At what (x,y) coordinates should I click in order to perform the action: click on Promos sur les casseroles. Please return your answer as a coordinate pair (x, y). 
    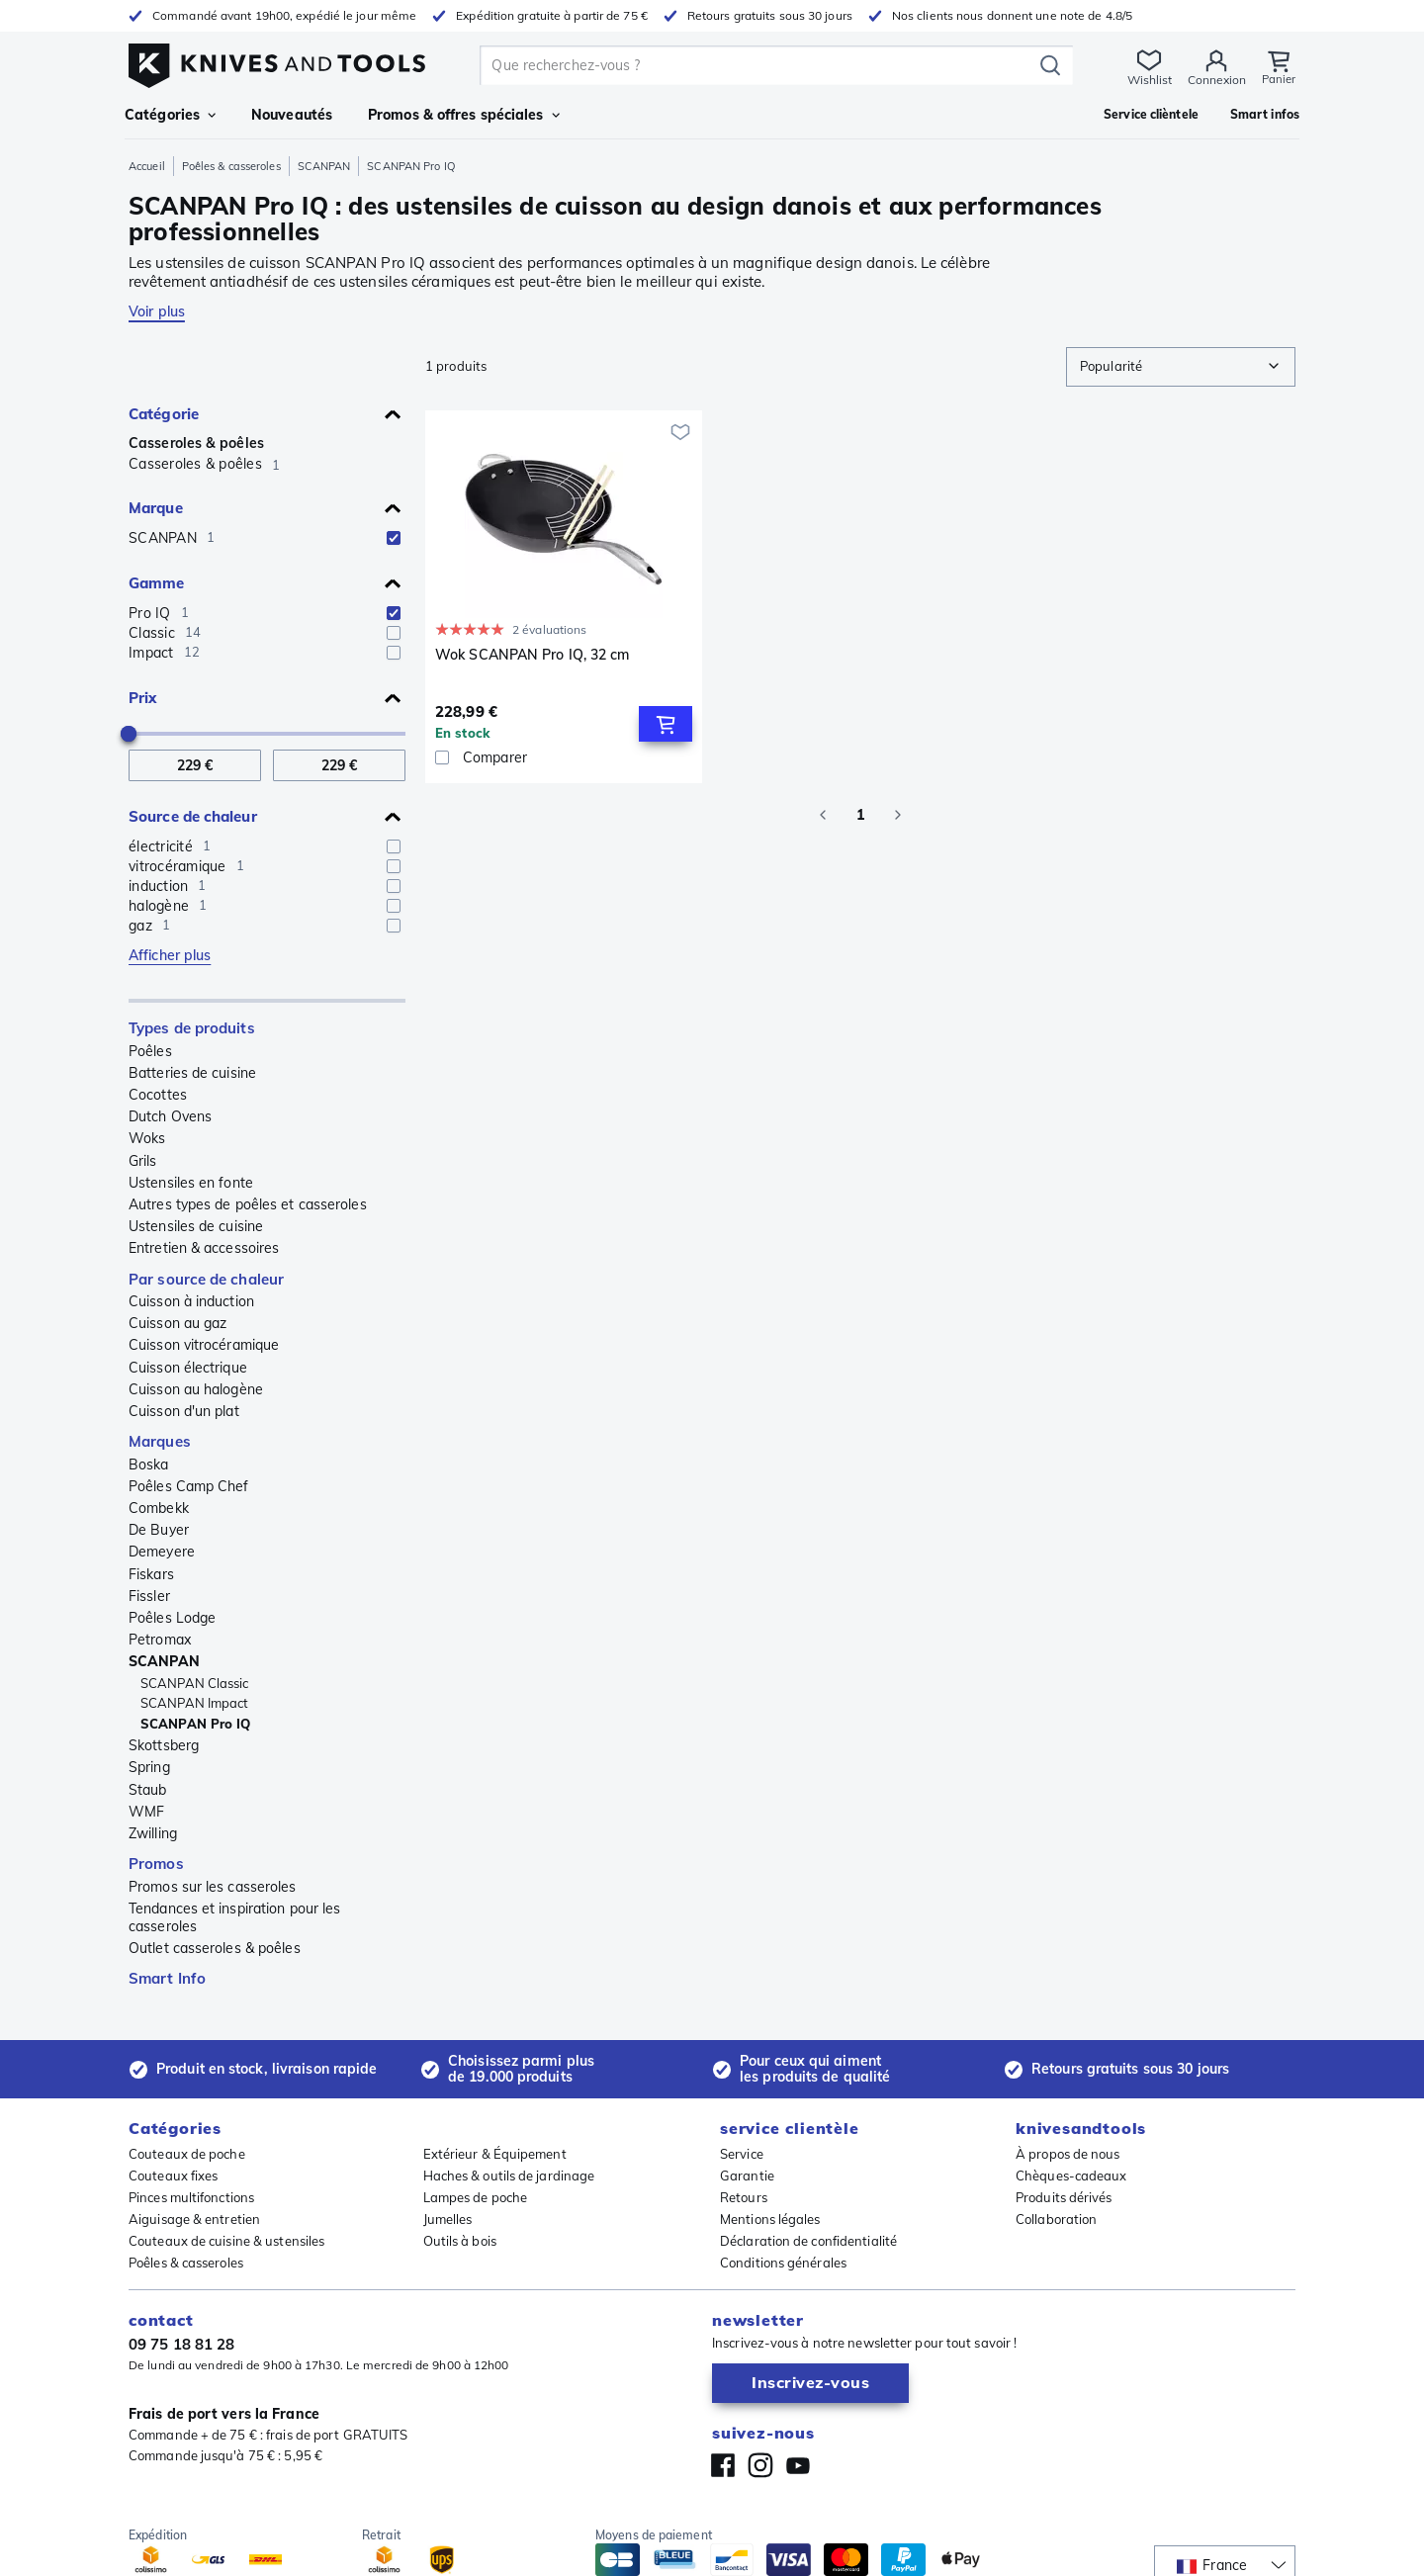
    Looking at the image, I should click on (213, 1887).